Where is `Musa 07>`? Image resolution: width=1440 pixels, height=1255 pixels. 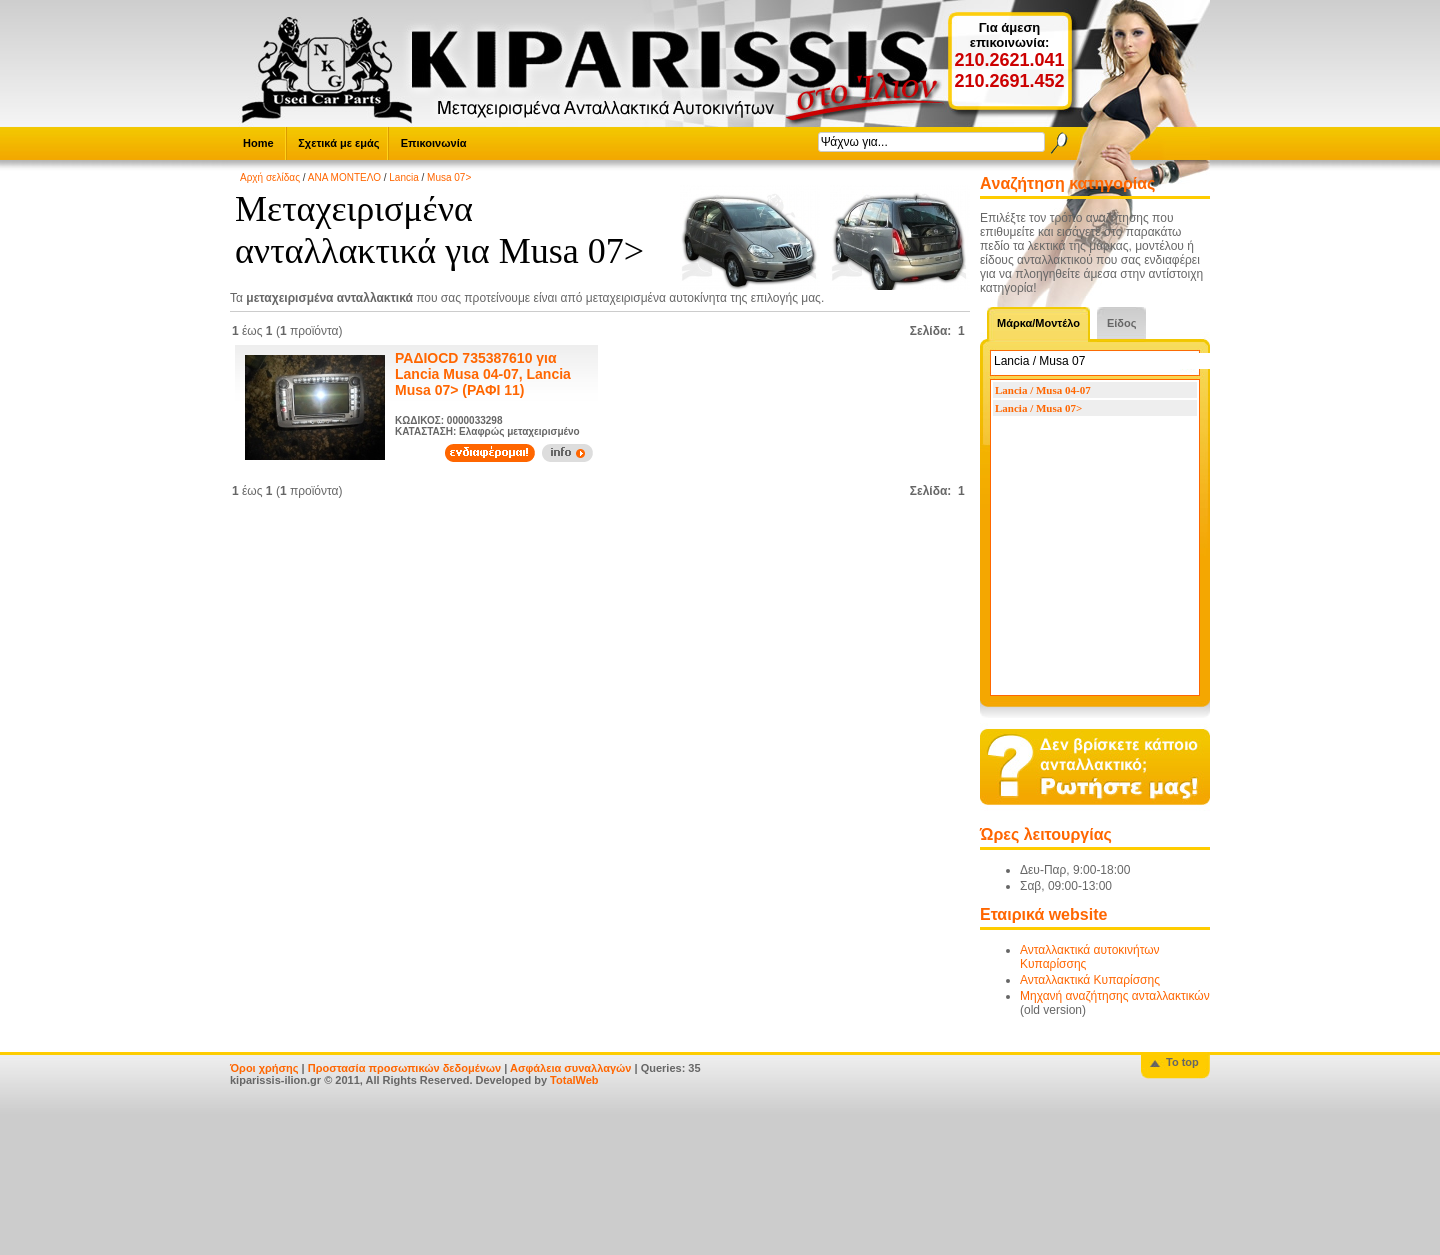
Musa 07> is located at coordinates (449, 177).